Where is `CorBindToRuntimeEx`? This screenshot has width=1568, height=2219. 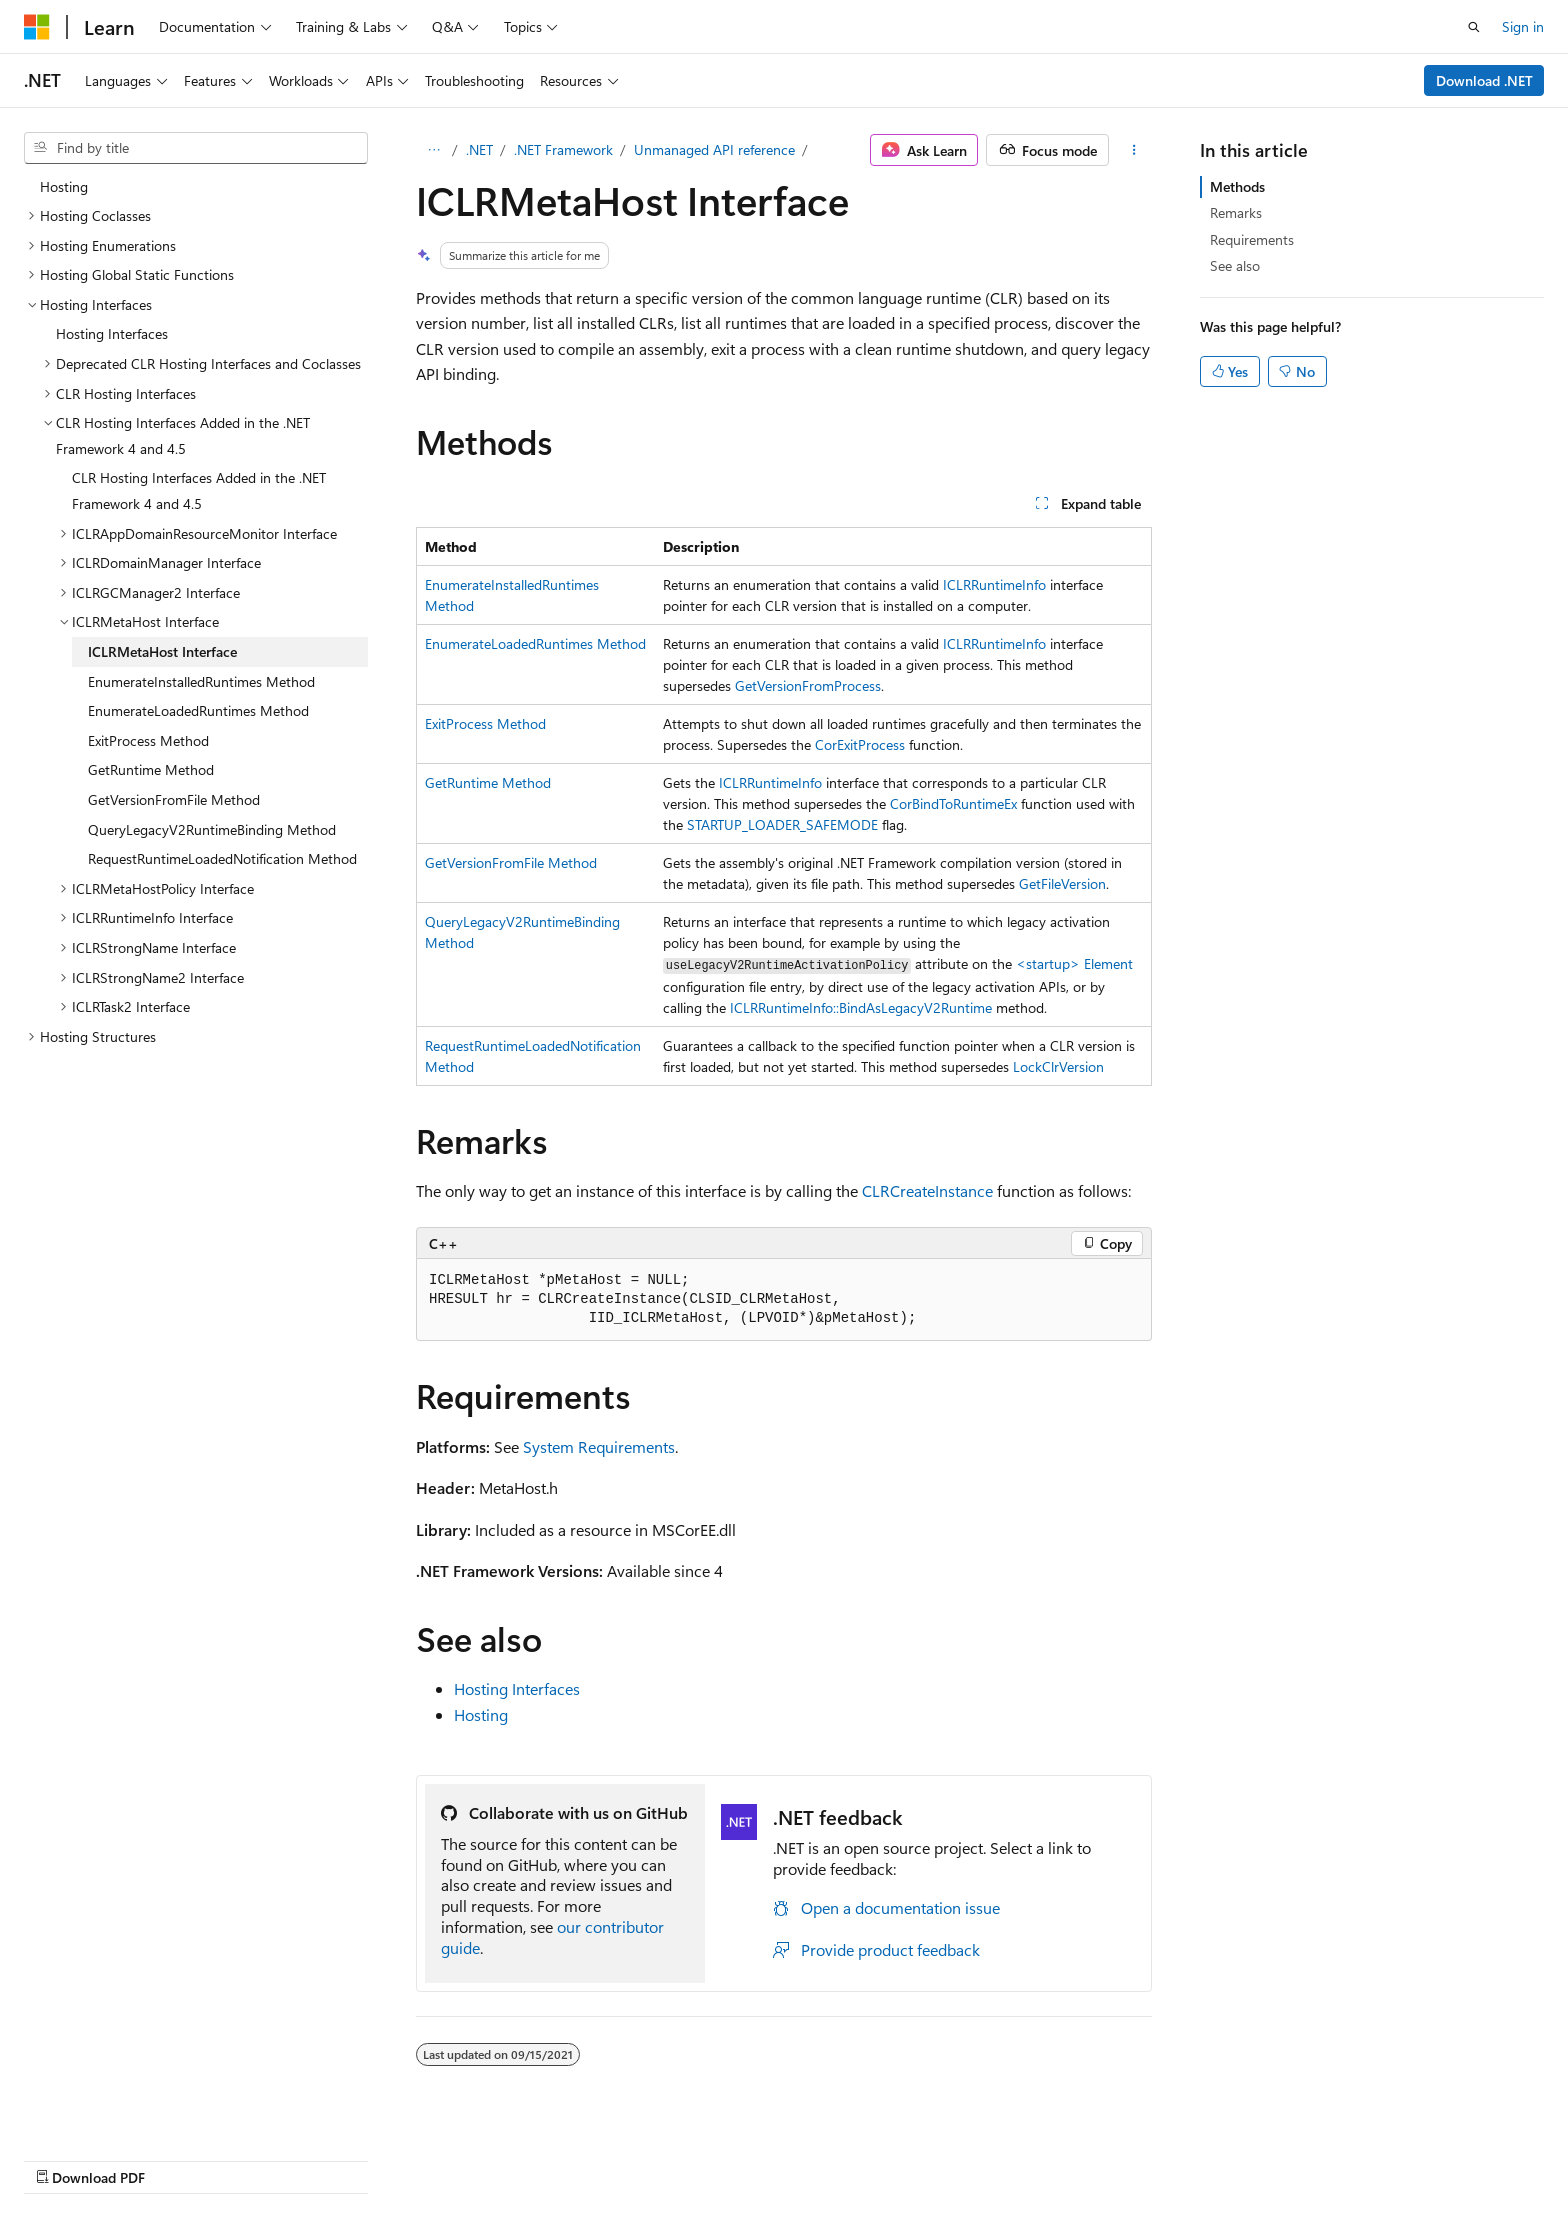
CorBindToRuntimeEx is located at coordinates (953, 803).